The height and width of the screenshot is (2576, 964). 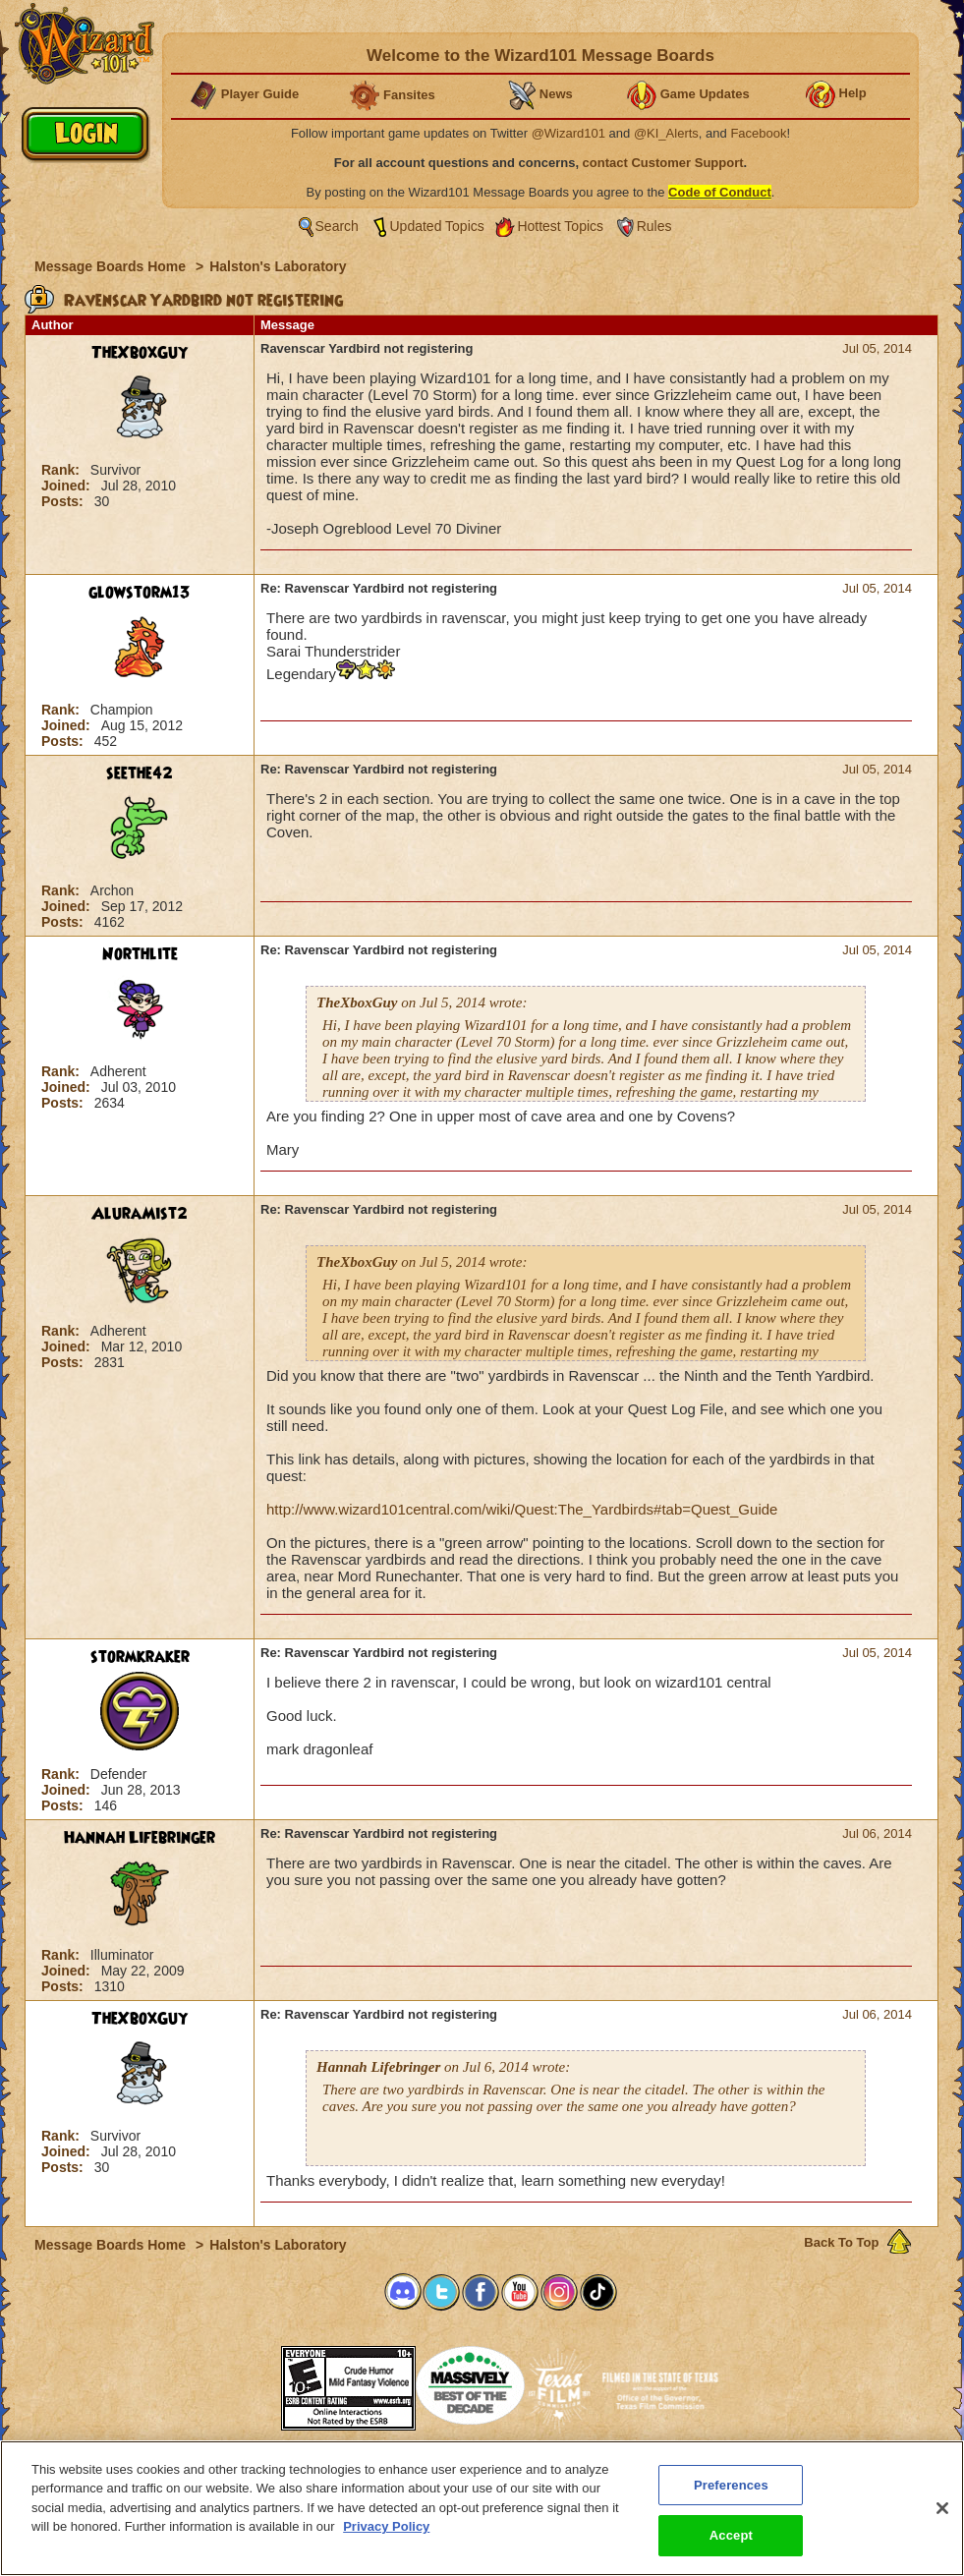 What do you see at coordinates (139, 1214) in the screenshot?
I see `AluraMist2` at bounding box center [139, 1214].